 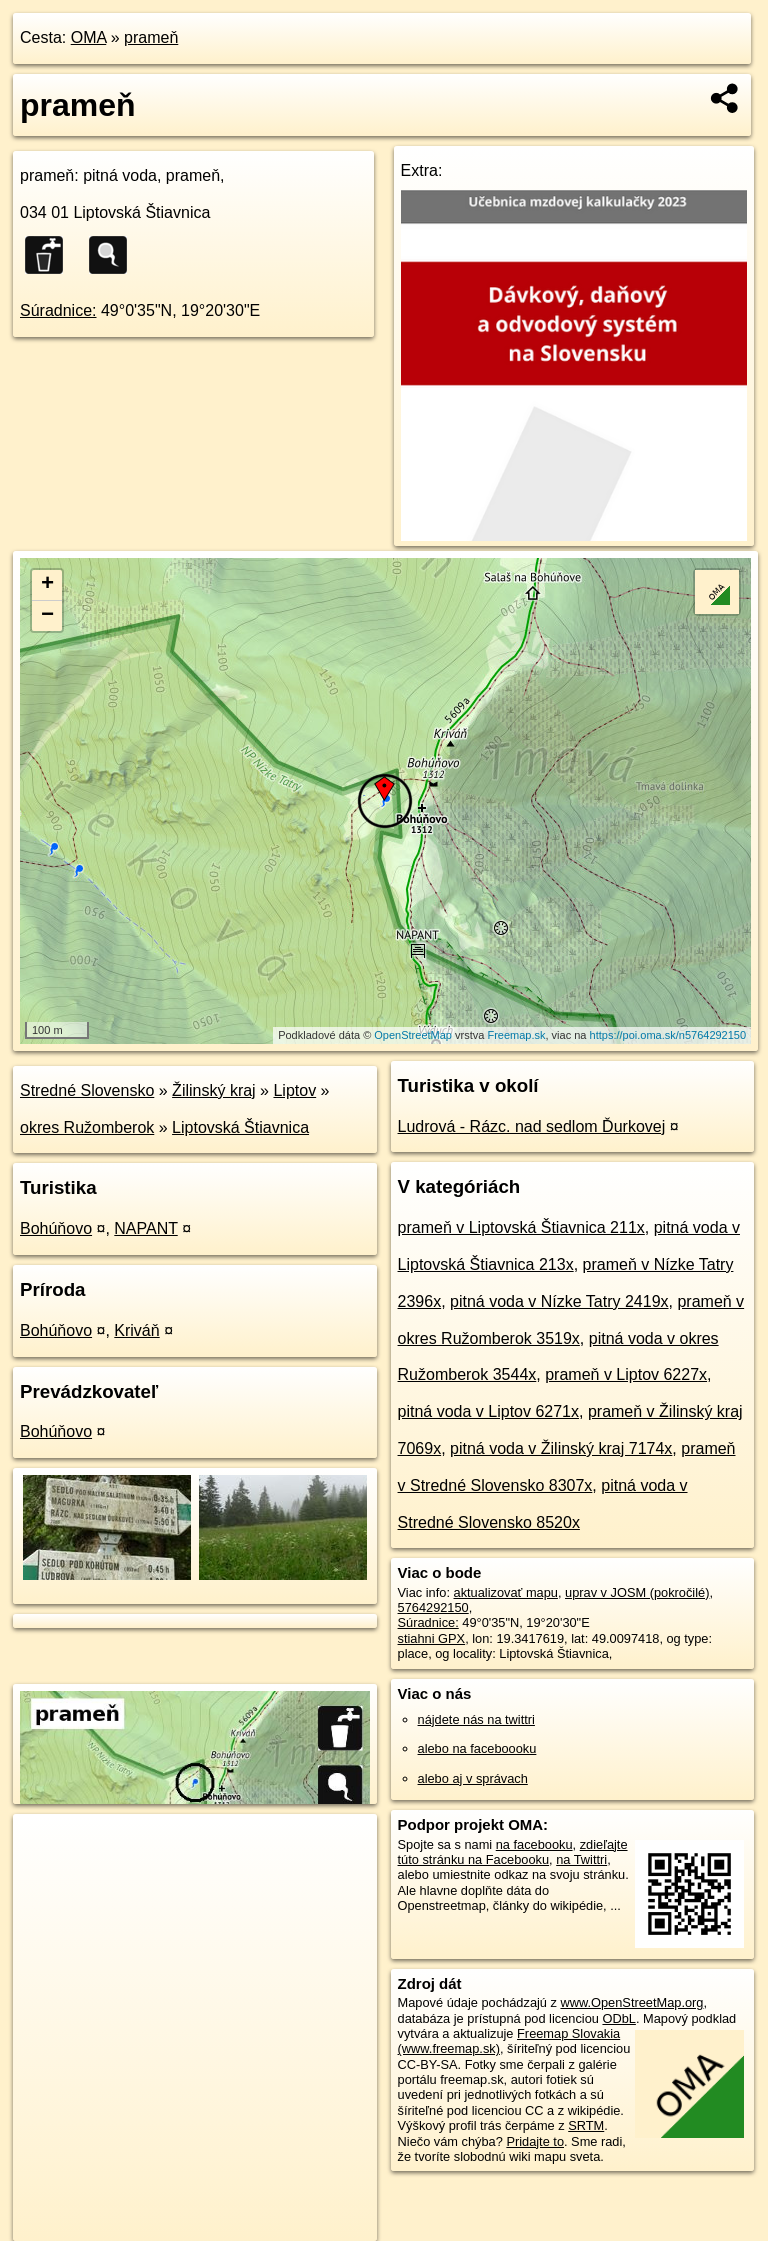 What do you see at coordinates (58, 310) in the screenshot?
I see `Súradnice:` at bounding box center [58, 310].